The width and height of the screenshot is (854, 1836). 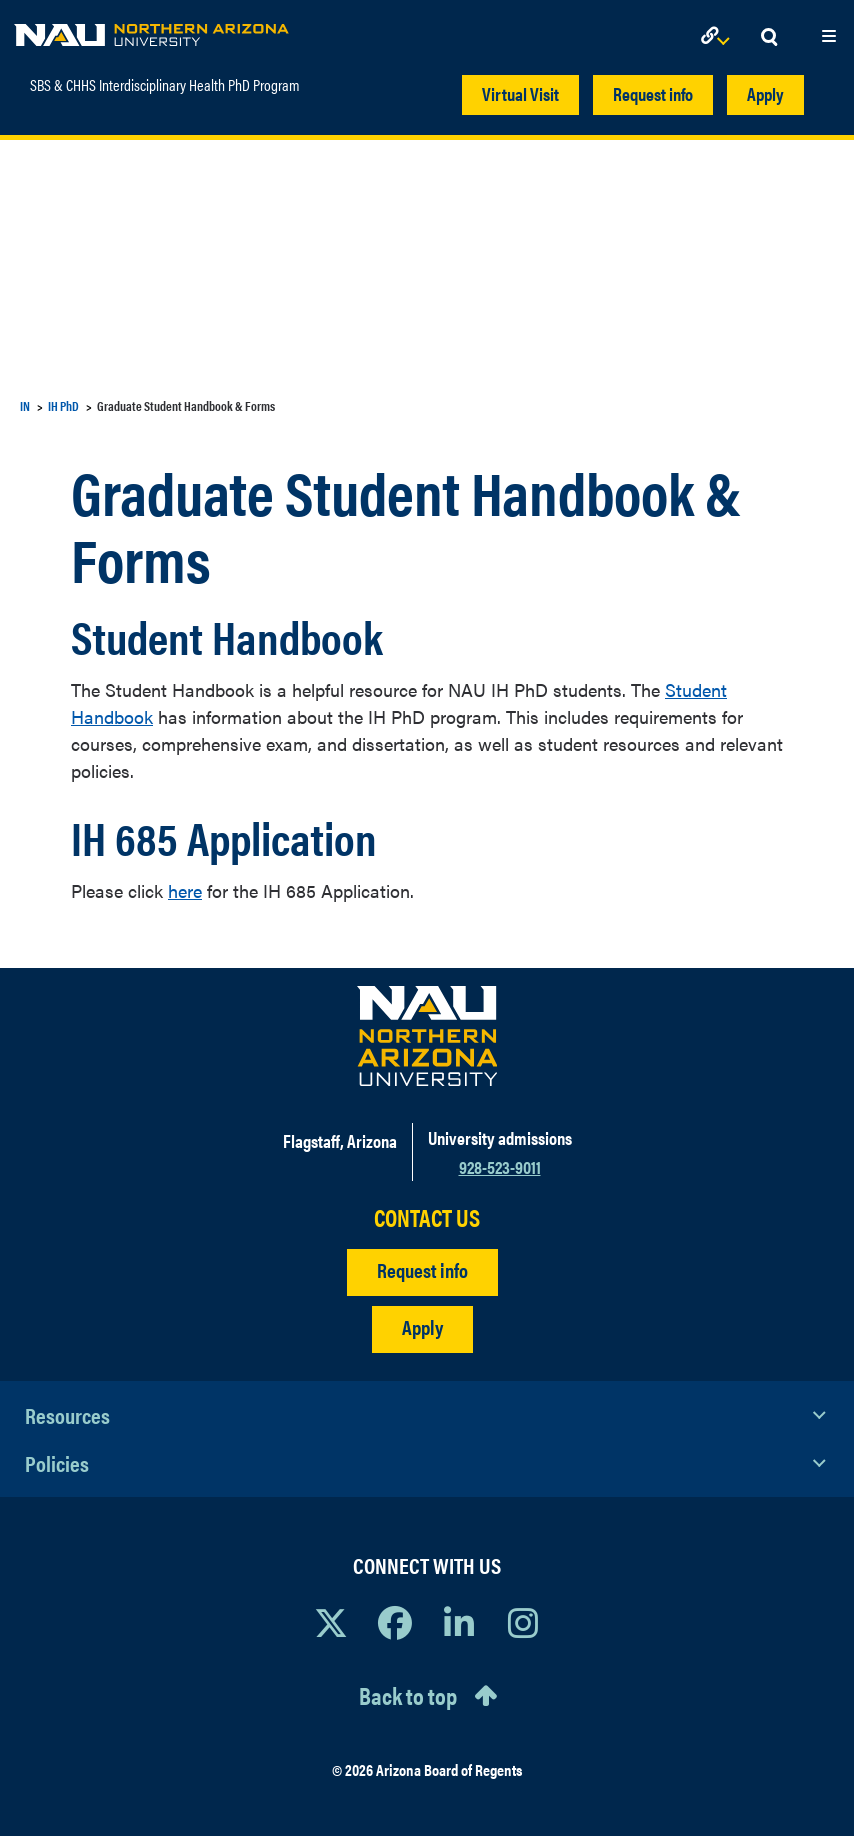 I want to click on CONTACT US [Find a Department to Contact NAU], so click(x=427, y=1217).